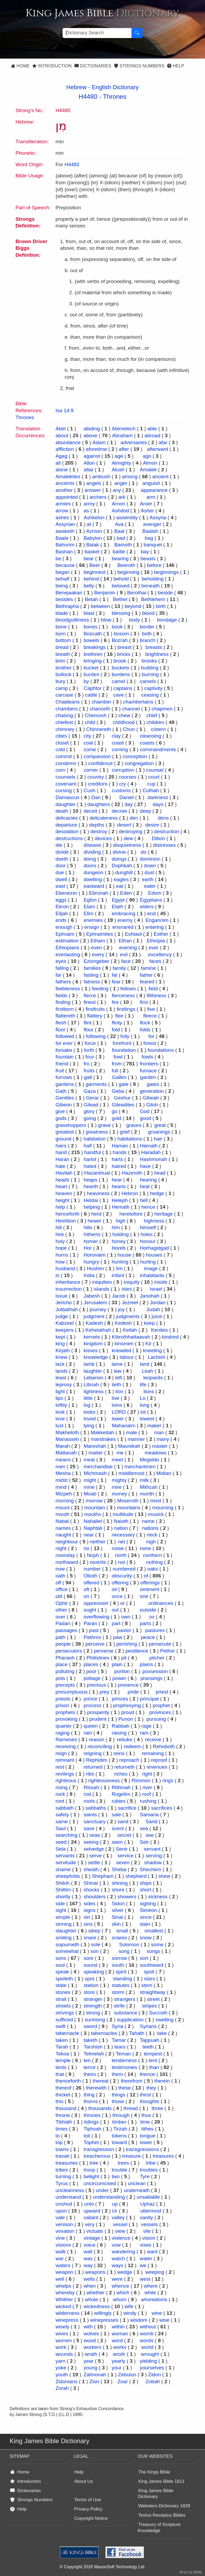 The image size is (205, 2576). Describe the element at coordinates (144, 1842) in the screenshot. I see `Seir` at that location.